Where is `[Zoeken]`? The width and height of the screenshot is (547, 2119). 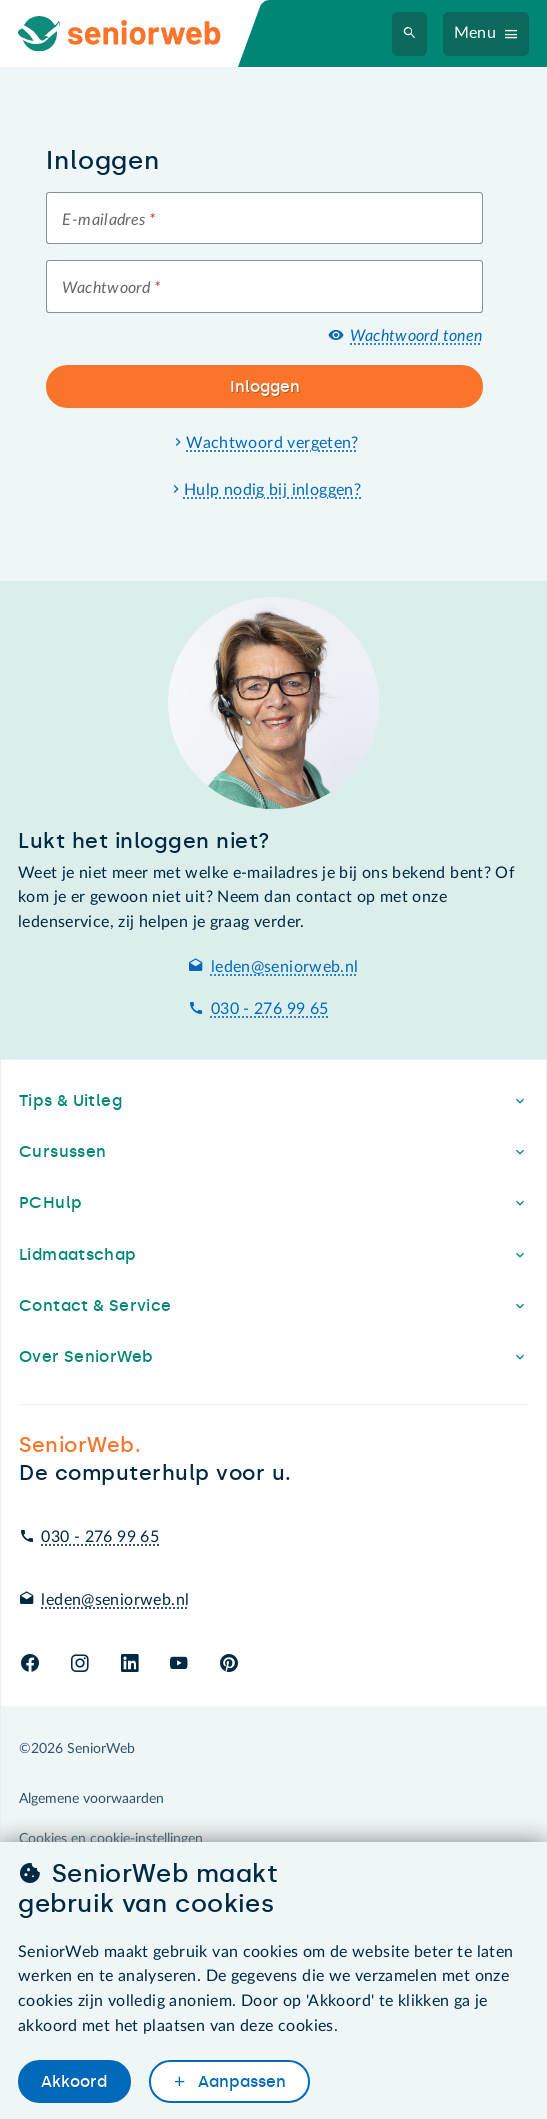 [Zoeken] is located at coordinates (410, 34).